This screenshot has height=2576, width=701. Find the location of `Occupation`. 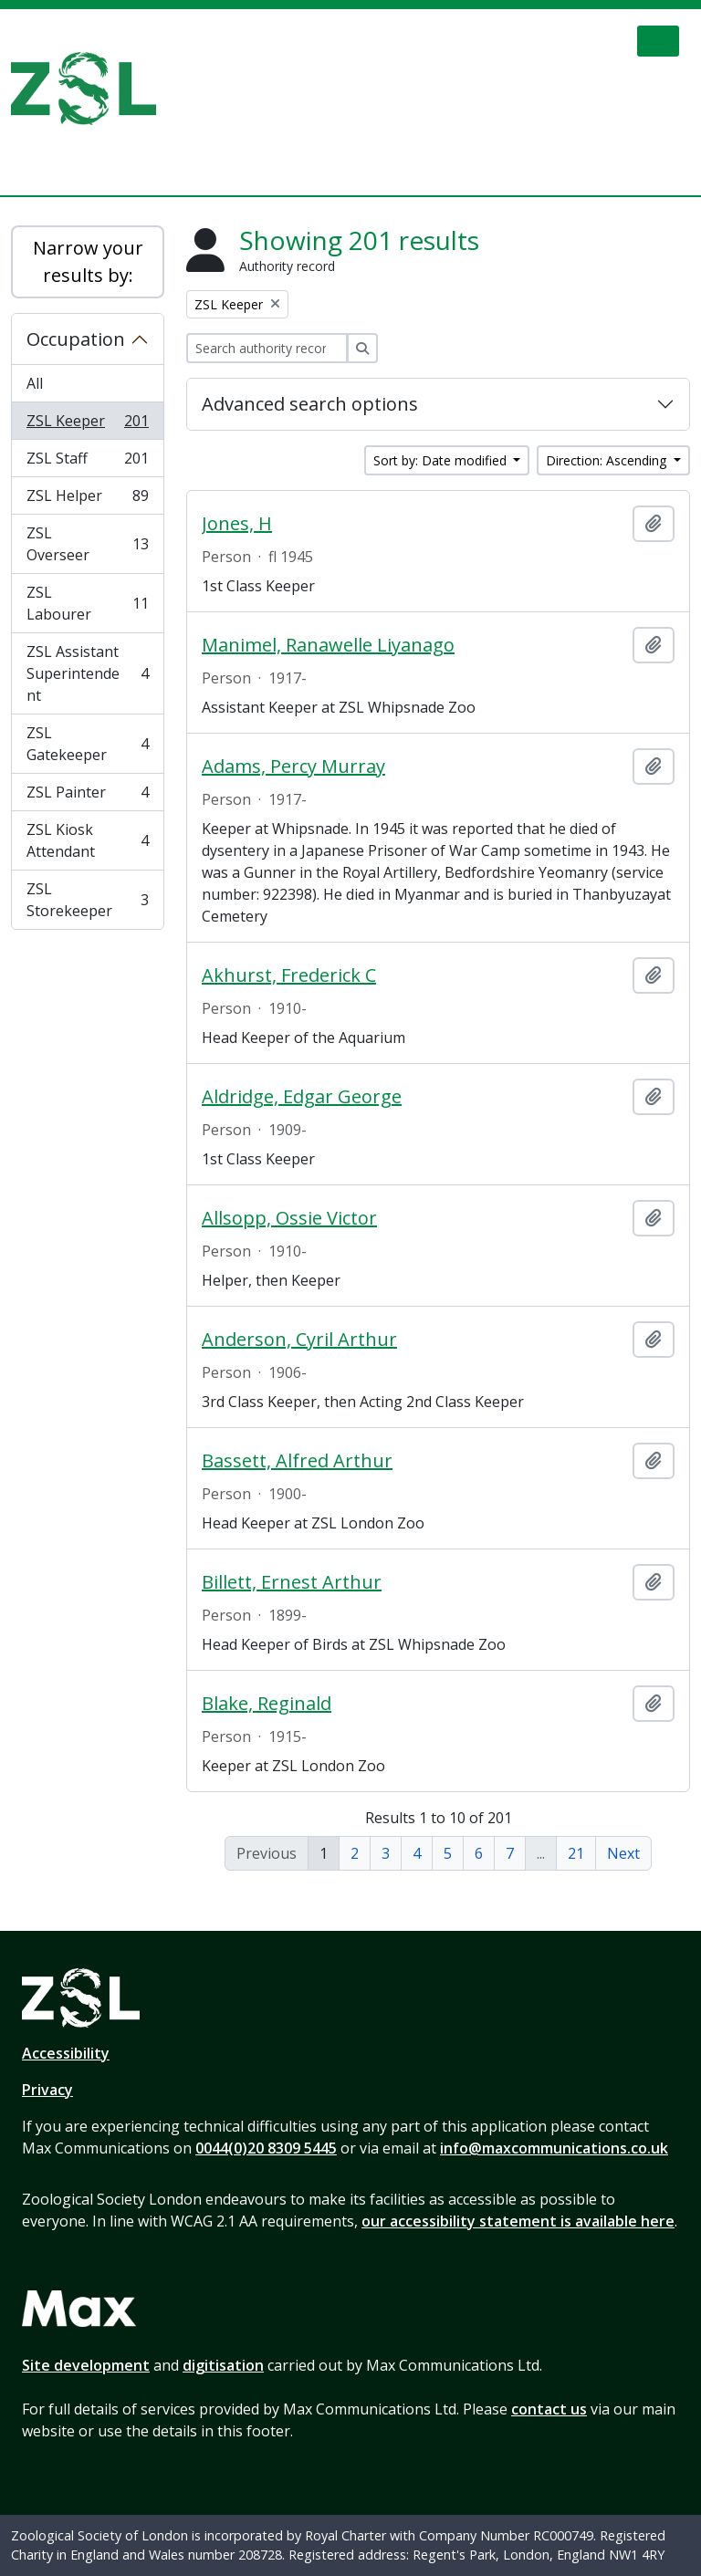

Occupation is located at coordinates (75, 339).